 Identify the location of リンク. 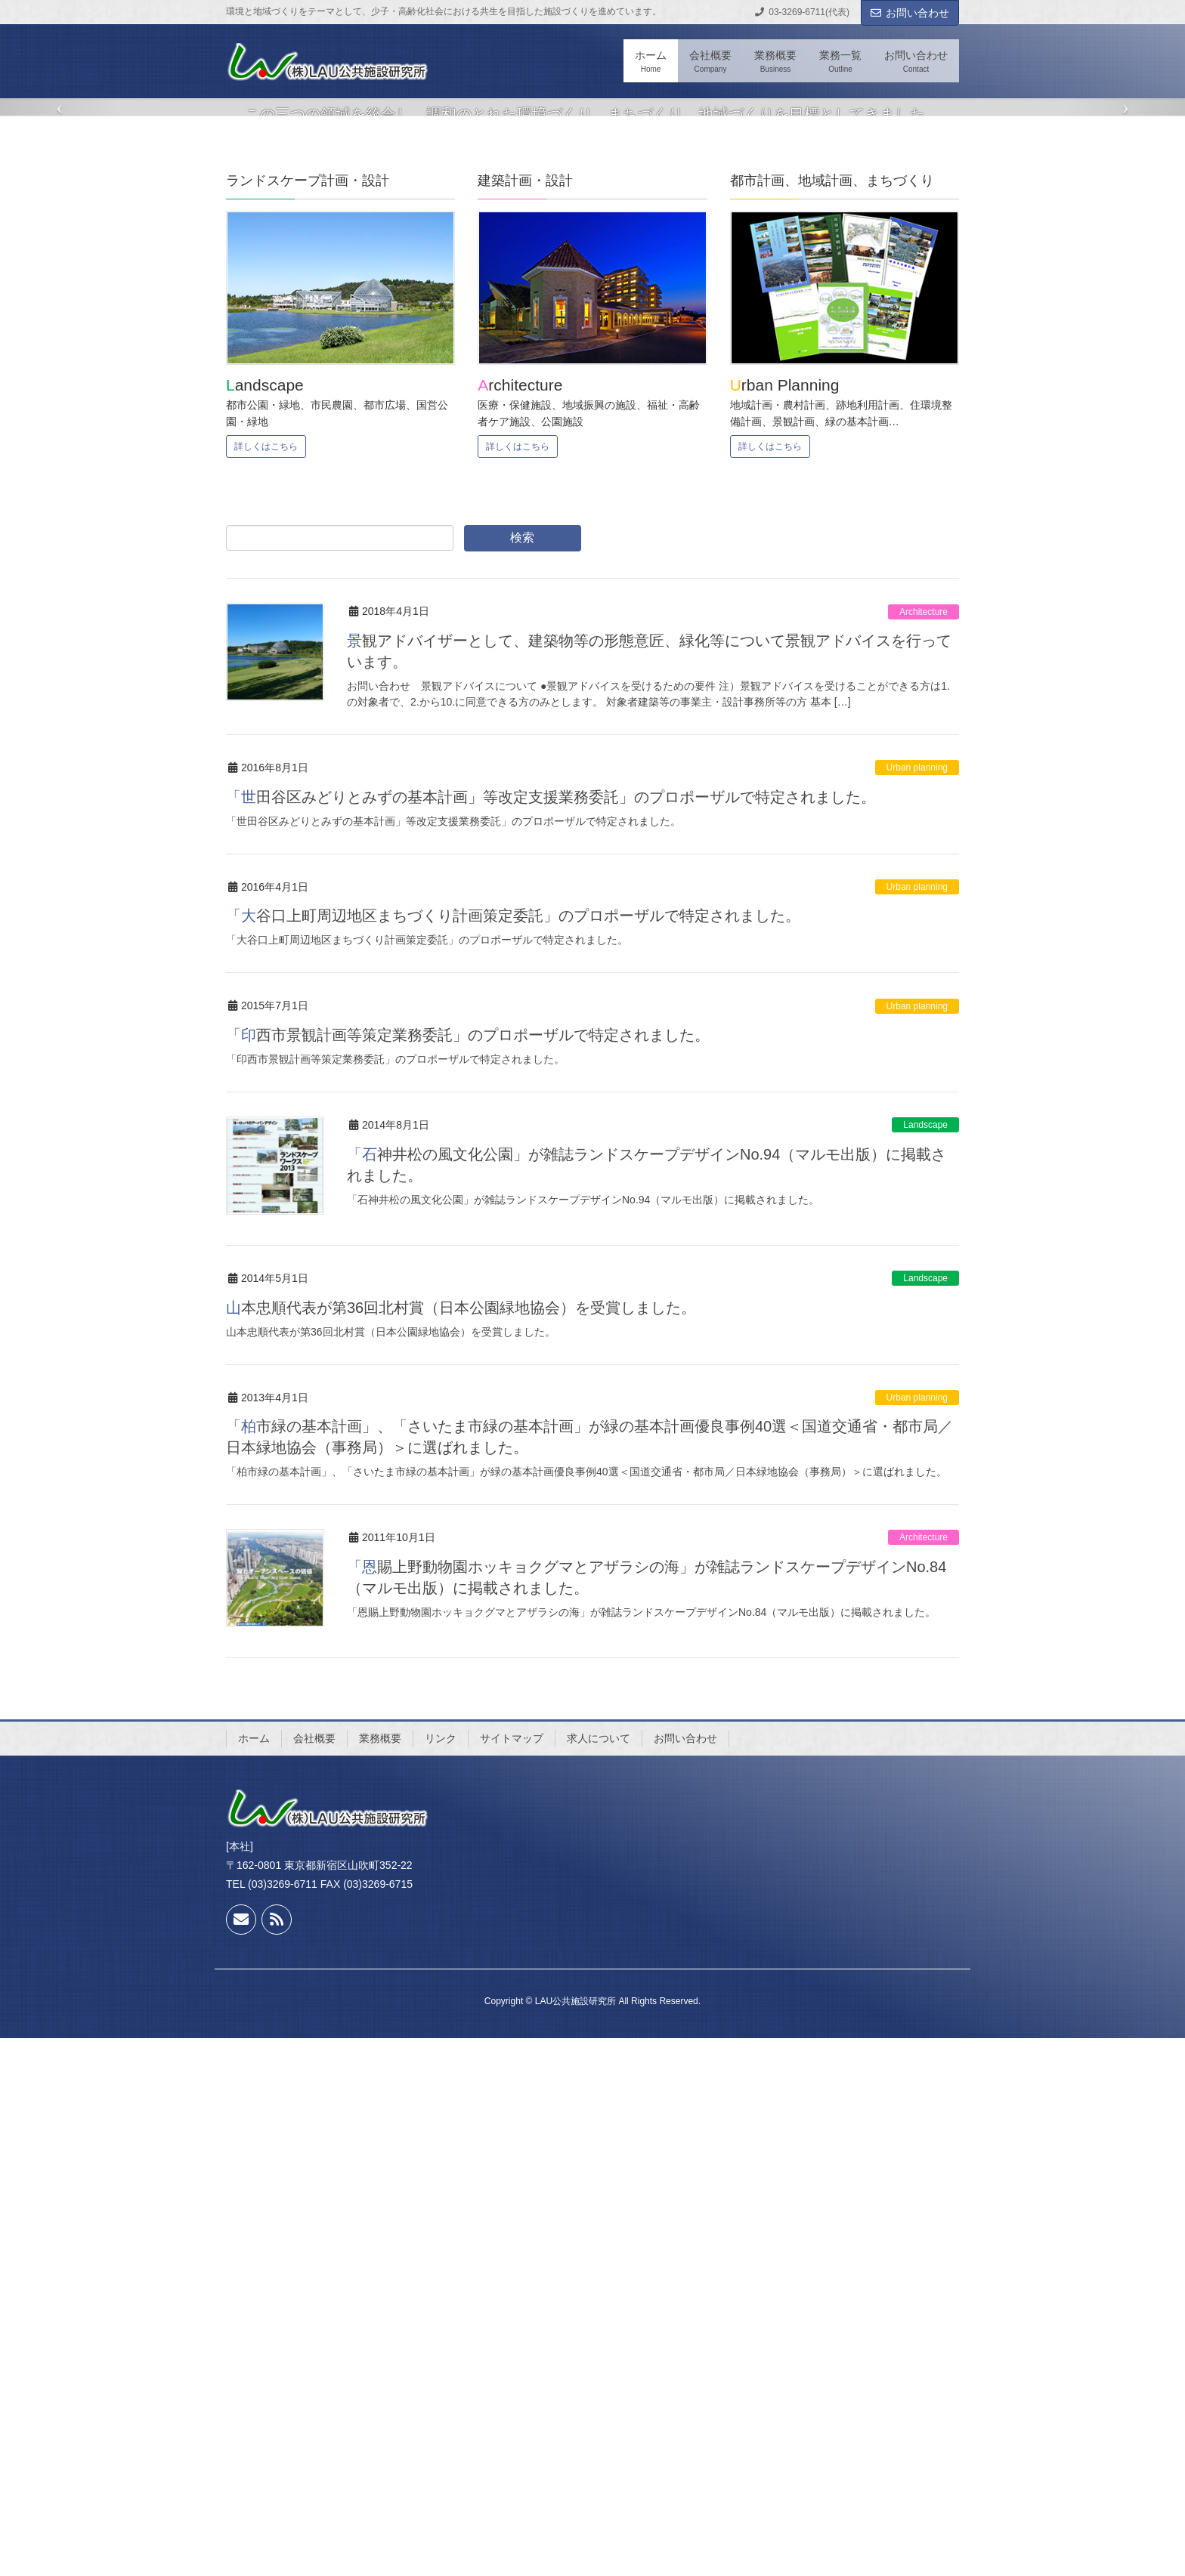
(440, 2276).